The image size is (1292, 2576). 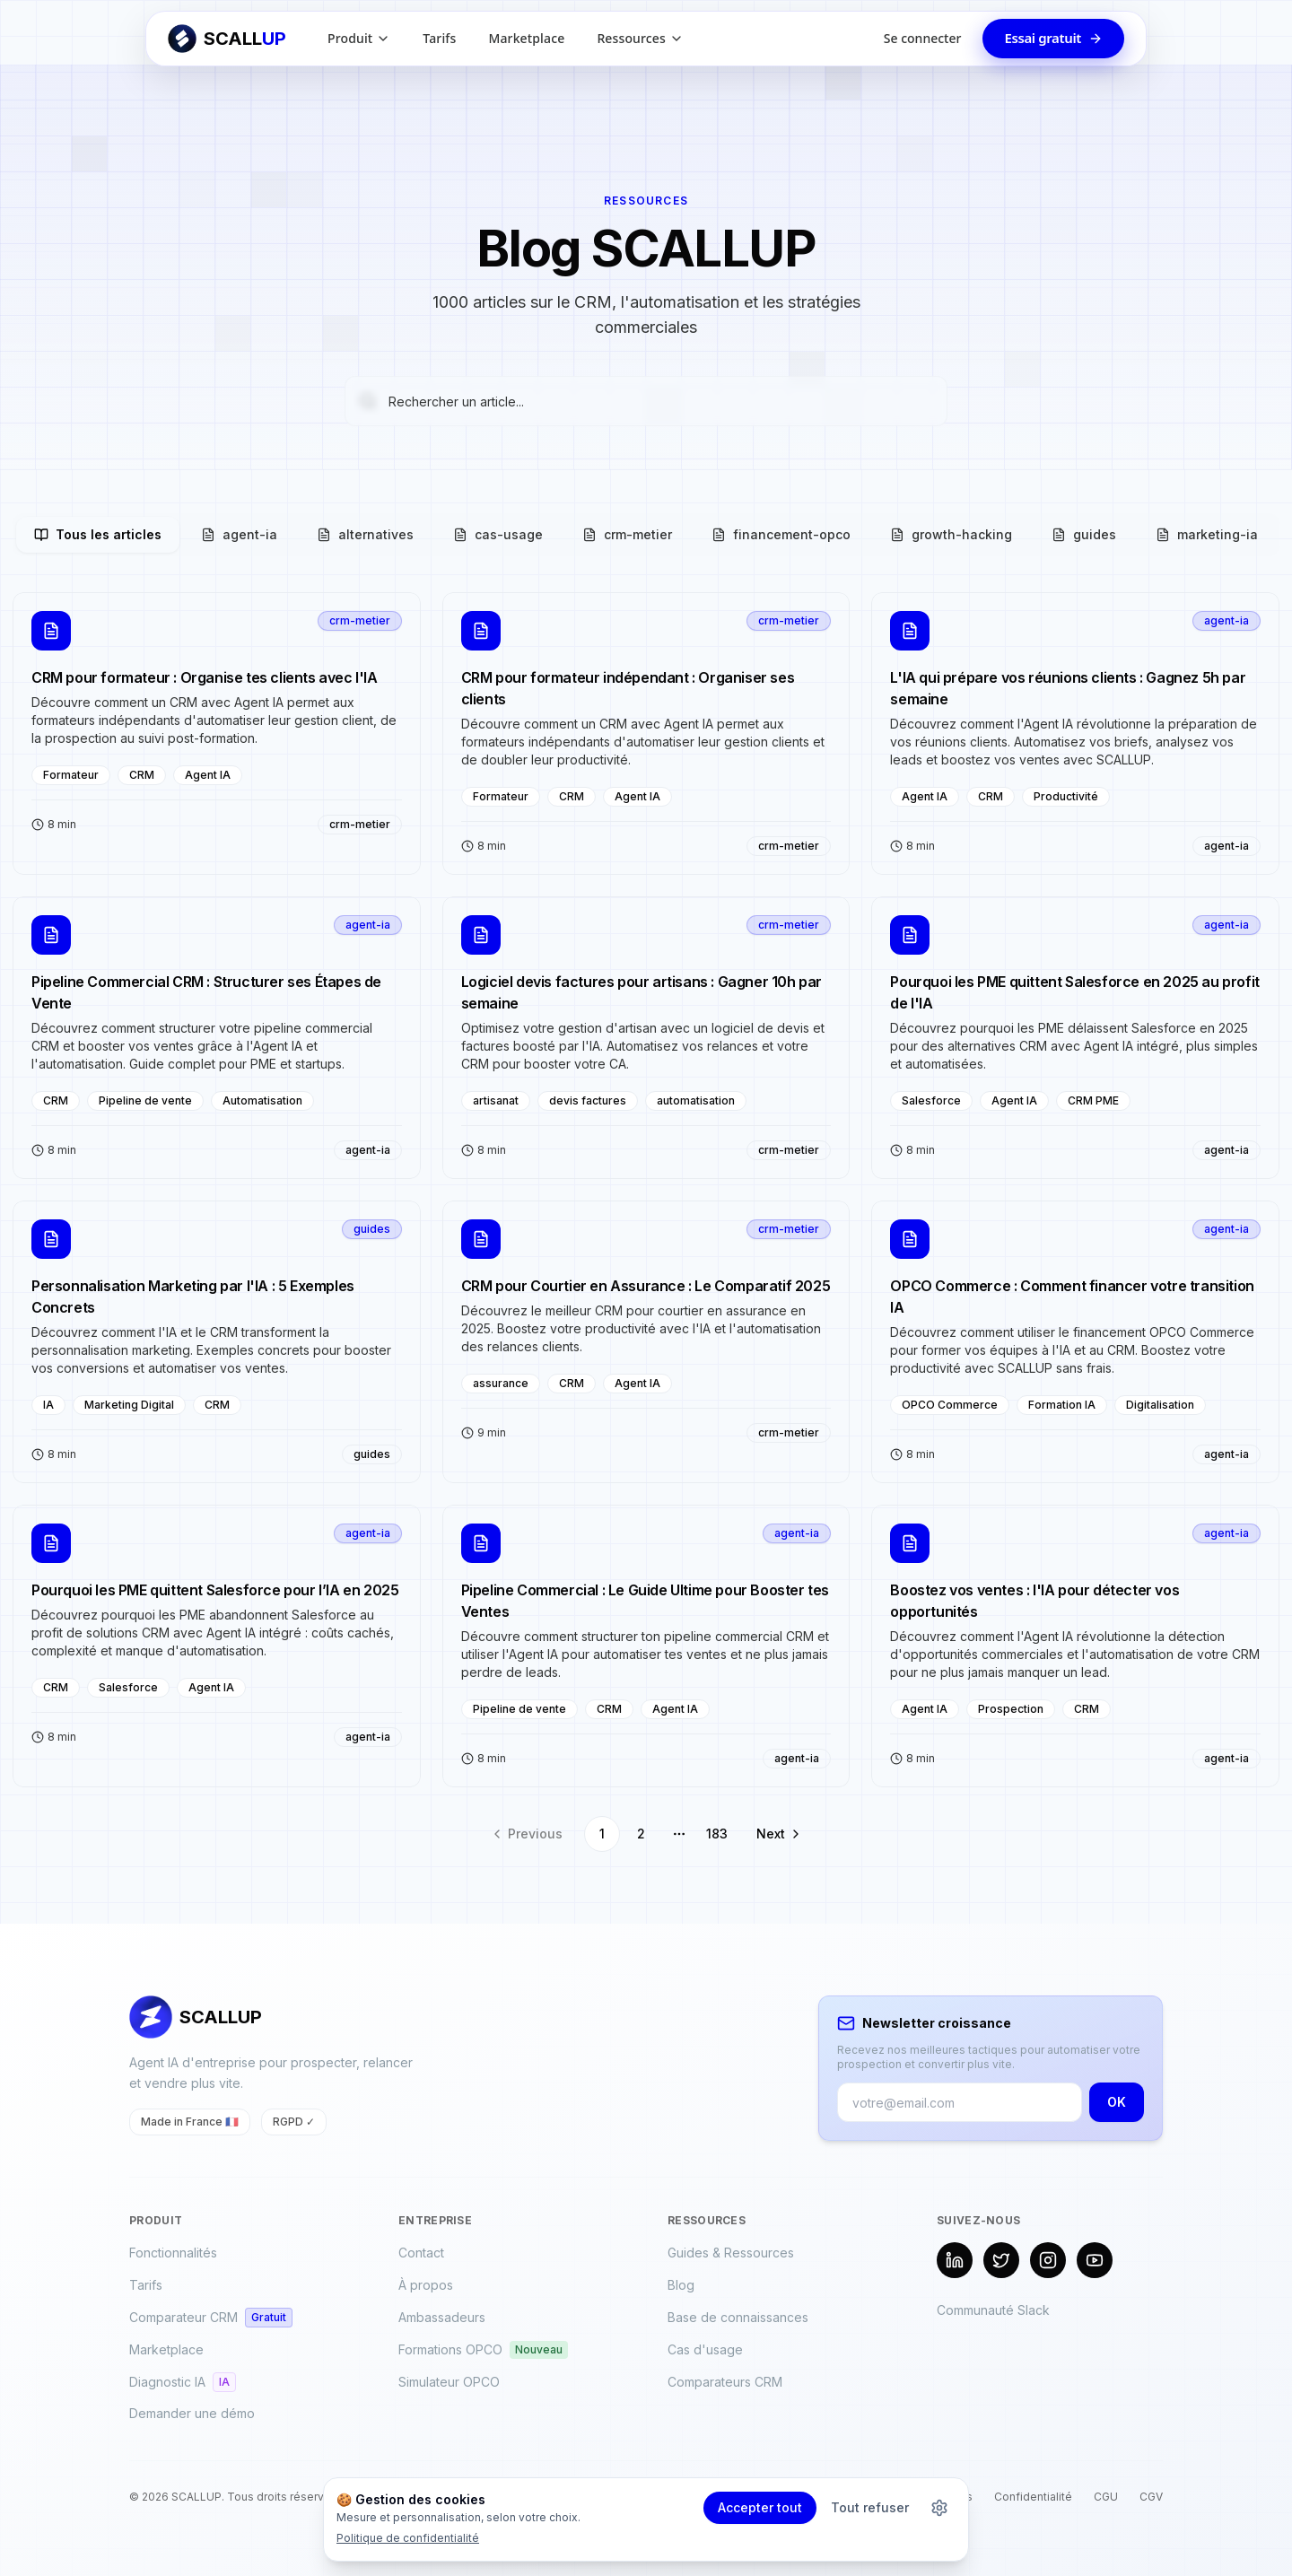 What do you see at coordinates (1095, 2260) in the screenshot?
I see `[YouTube]` at bounding box center [1095, 2260].